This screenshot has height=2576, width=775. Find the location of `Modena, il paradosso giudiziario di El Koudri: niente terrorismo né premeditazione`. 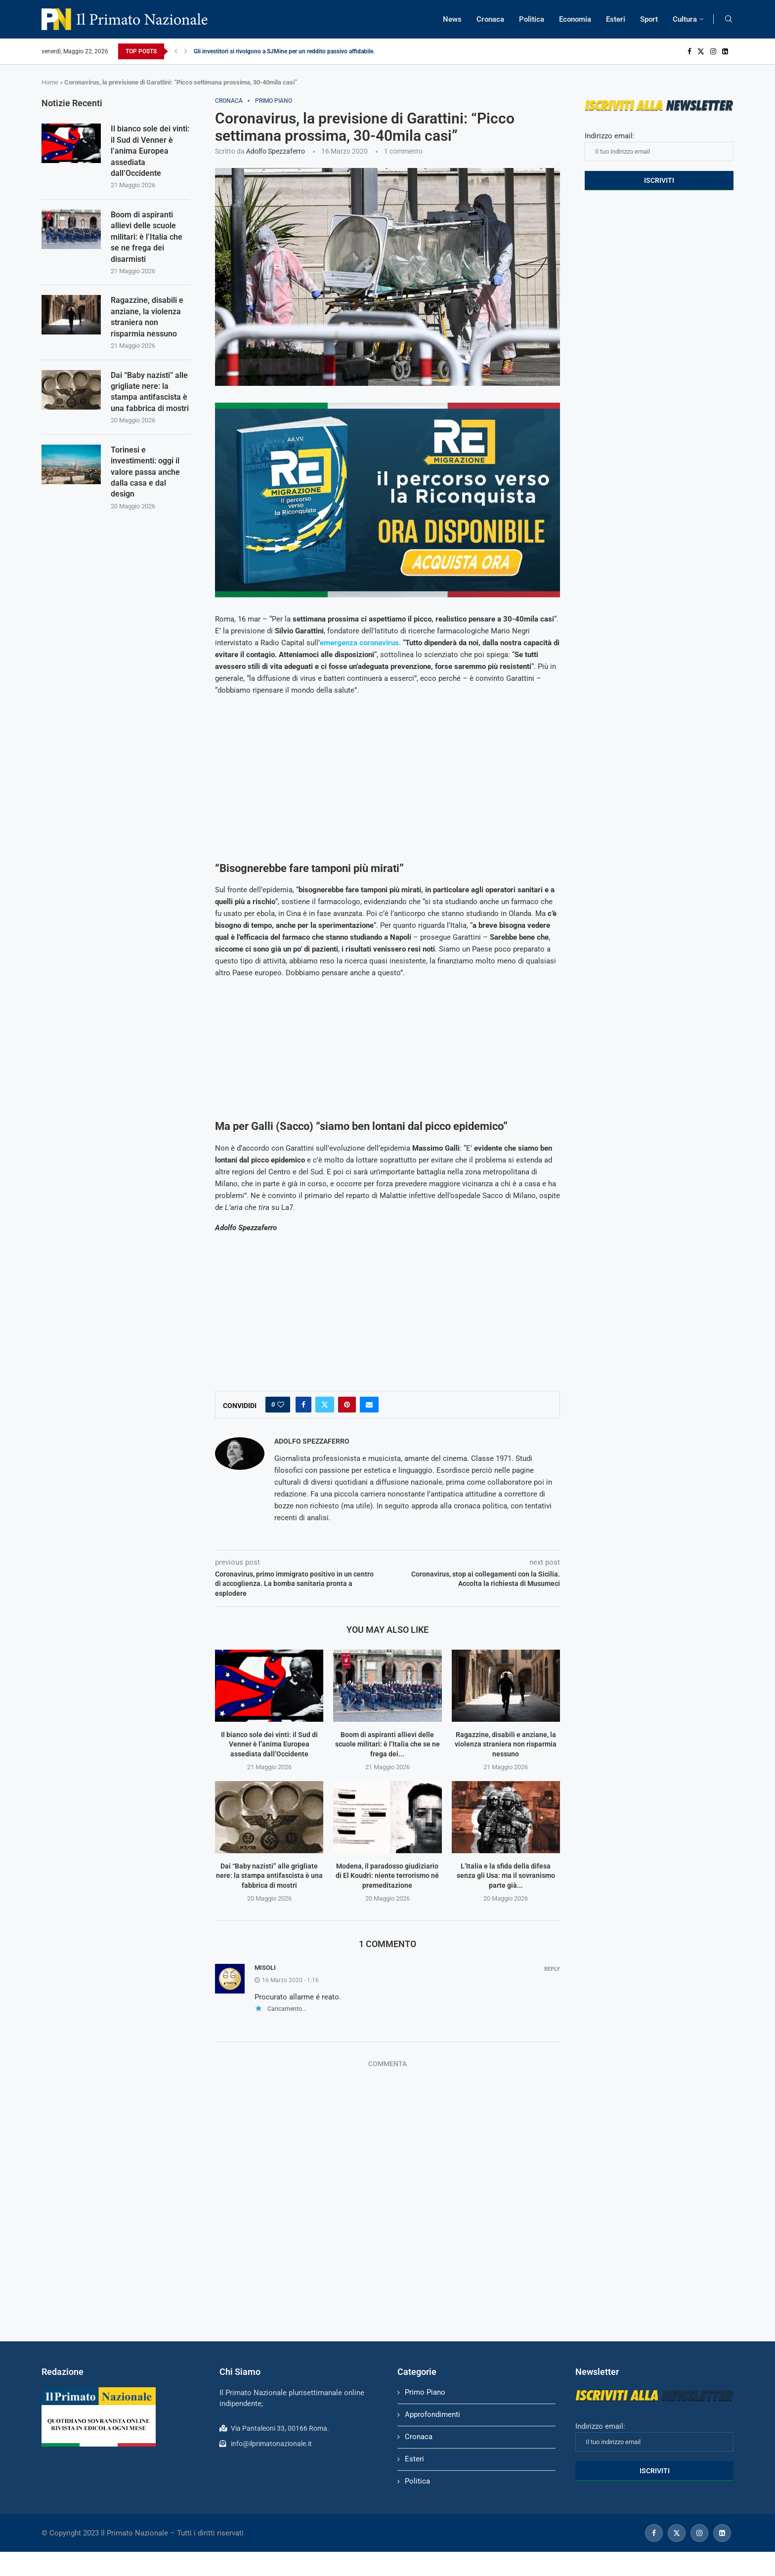

Modena, il paradosso giudiziario di El Koudri: niente terrorismo né premeditazione is located at coordinates (387, 1875).